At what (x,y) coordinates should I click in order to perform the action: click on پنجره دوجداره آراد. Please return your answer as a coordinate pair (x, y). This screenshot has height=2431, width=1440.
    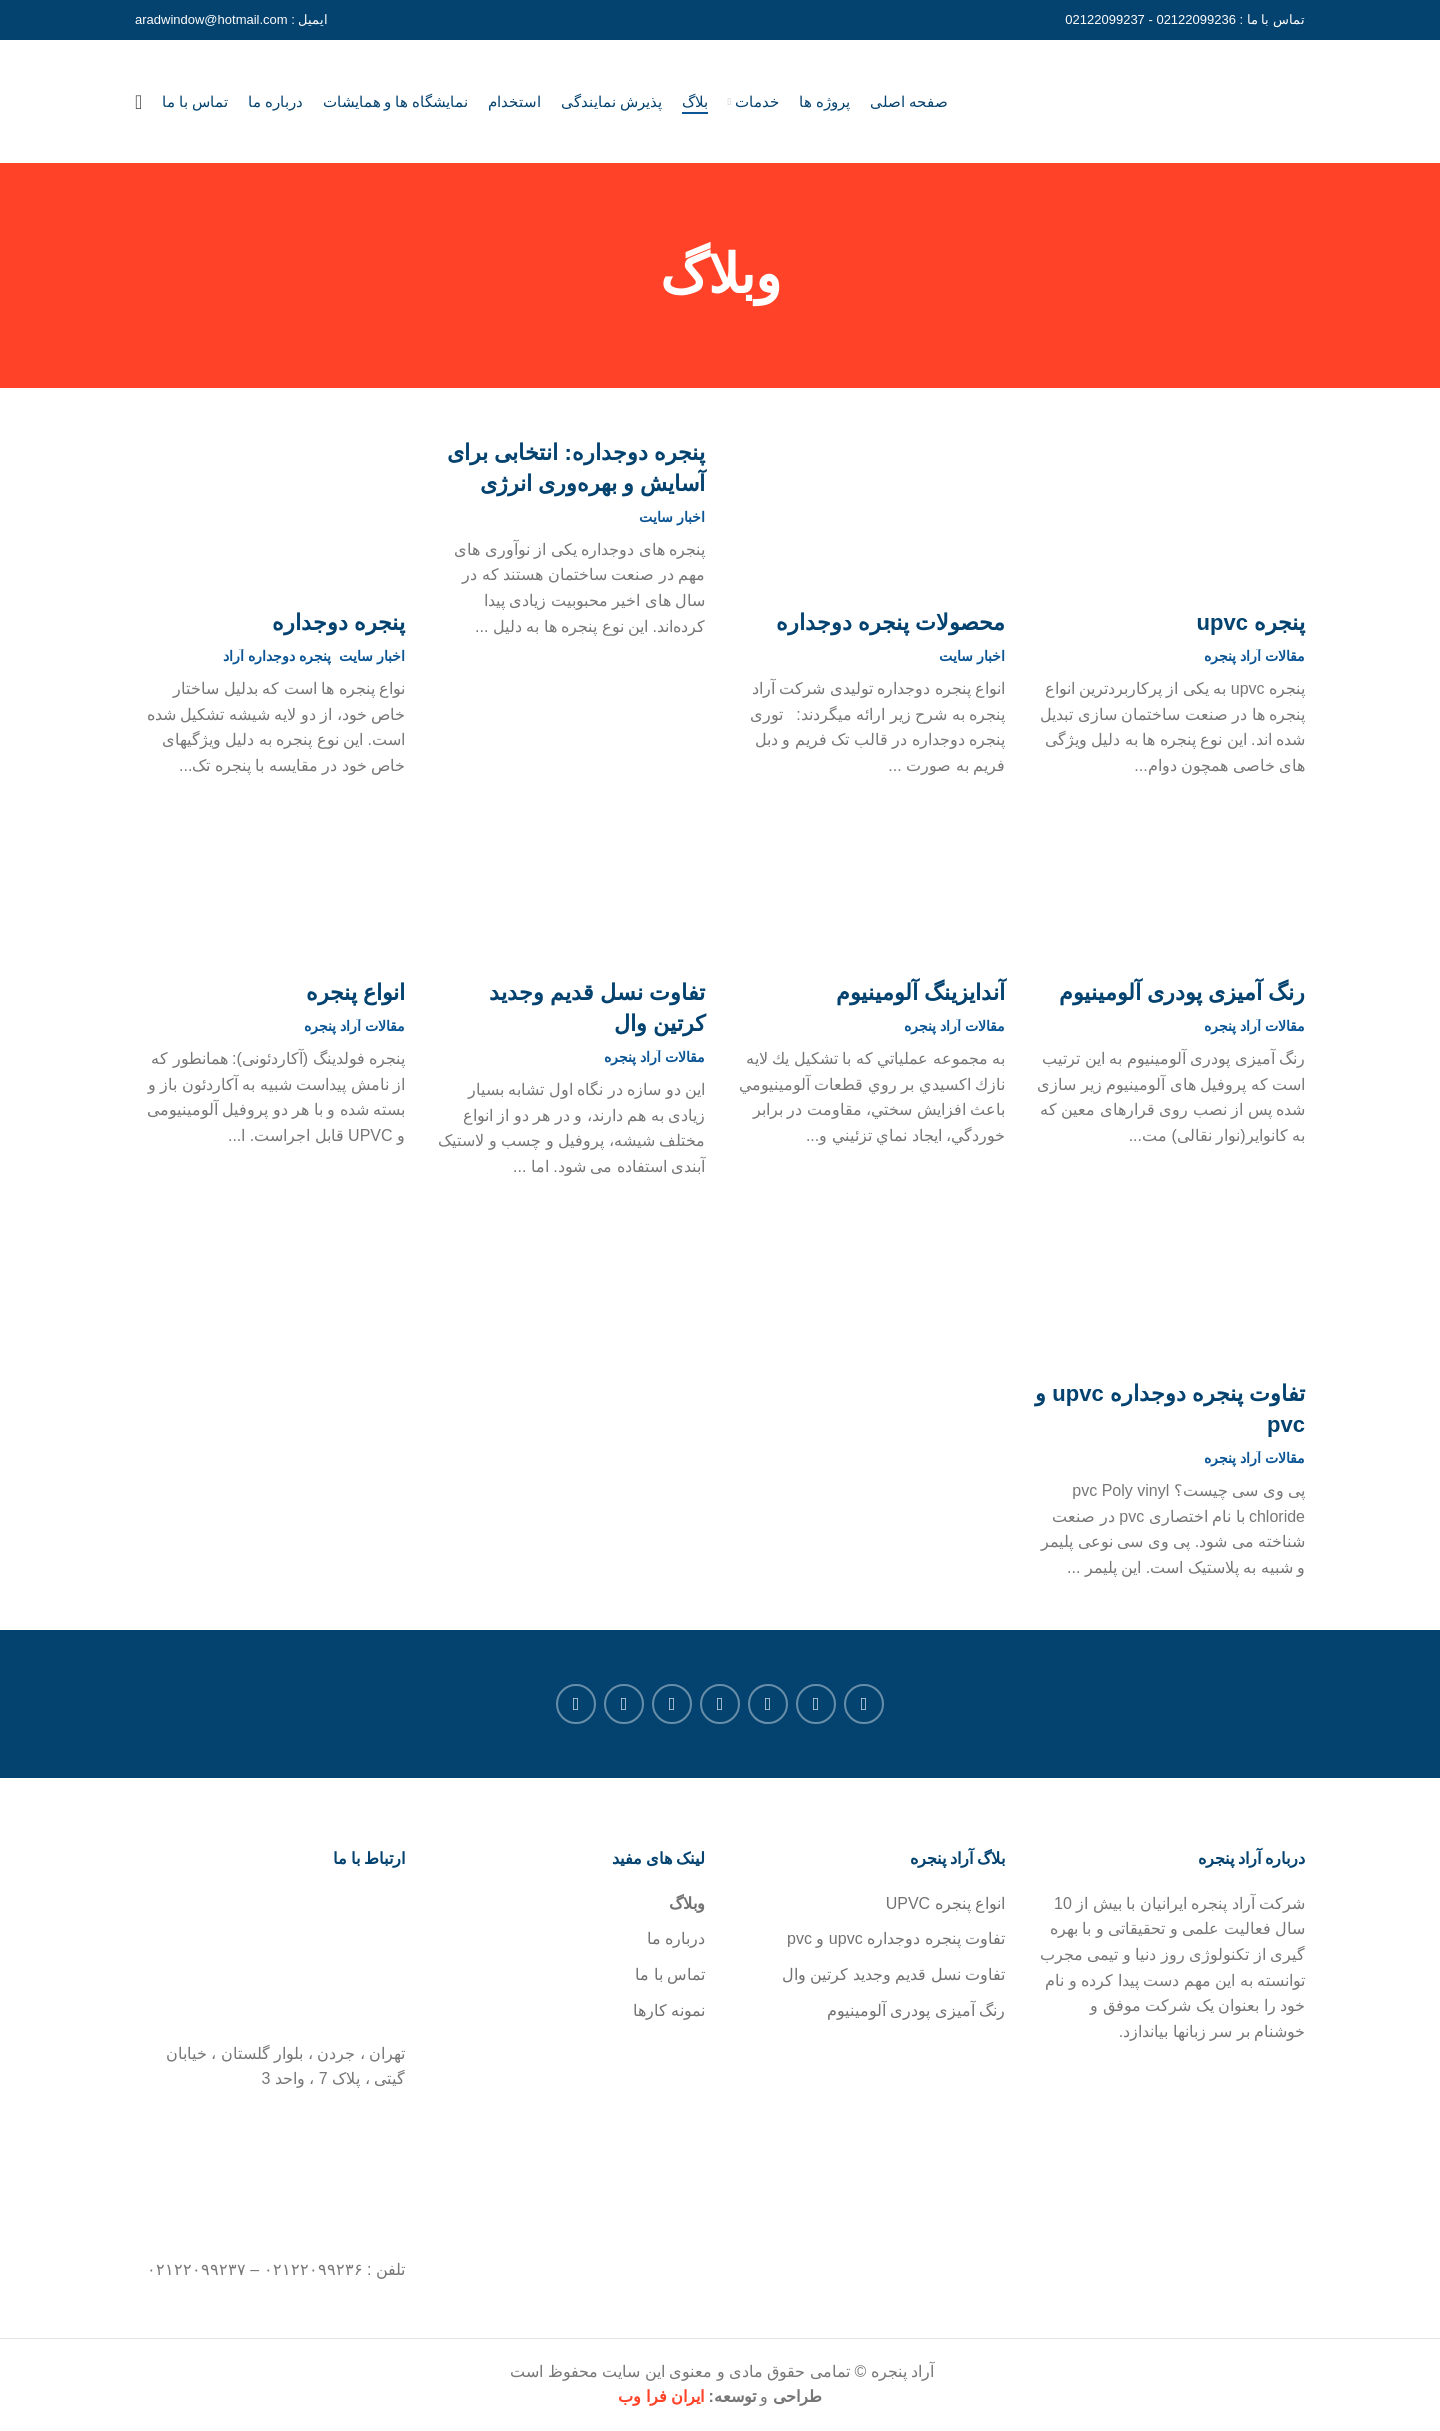
    Looking at the image, I should click on (277, 658).